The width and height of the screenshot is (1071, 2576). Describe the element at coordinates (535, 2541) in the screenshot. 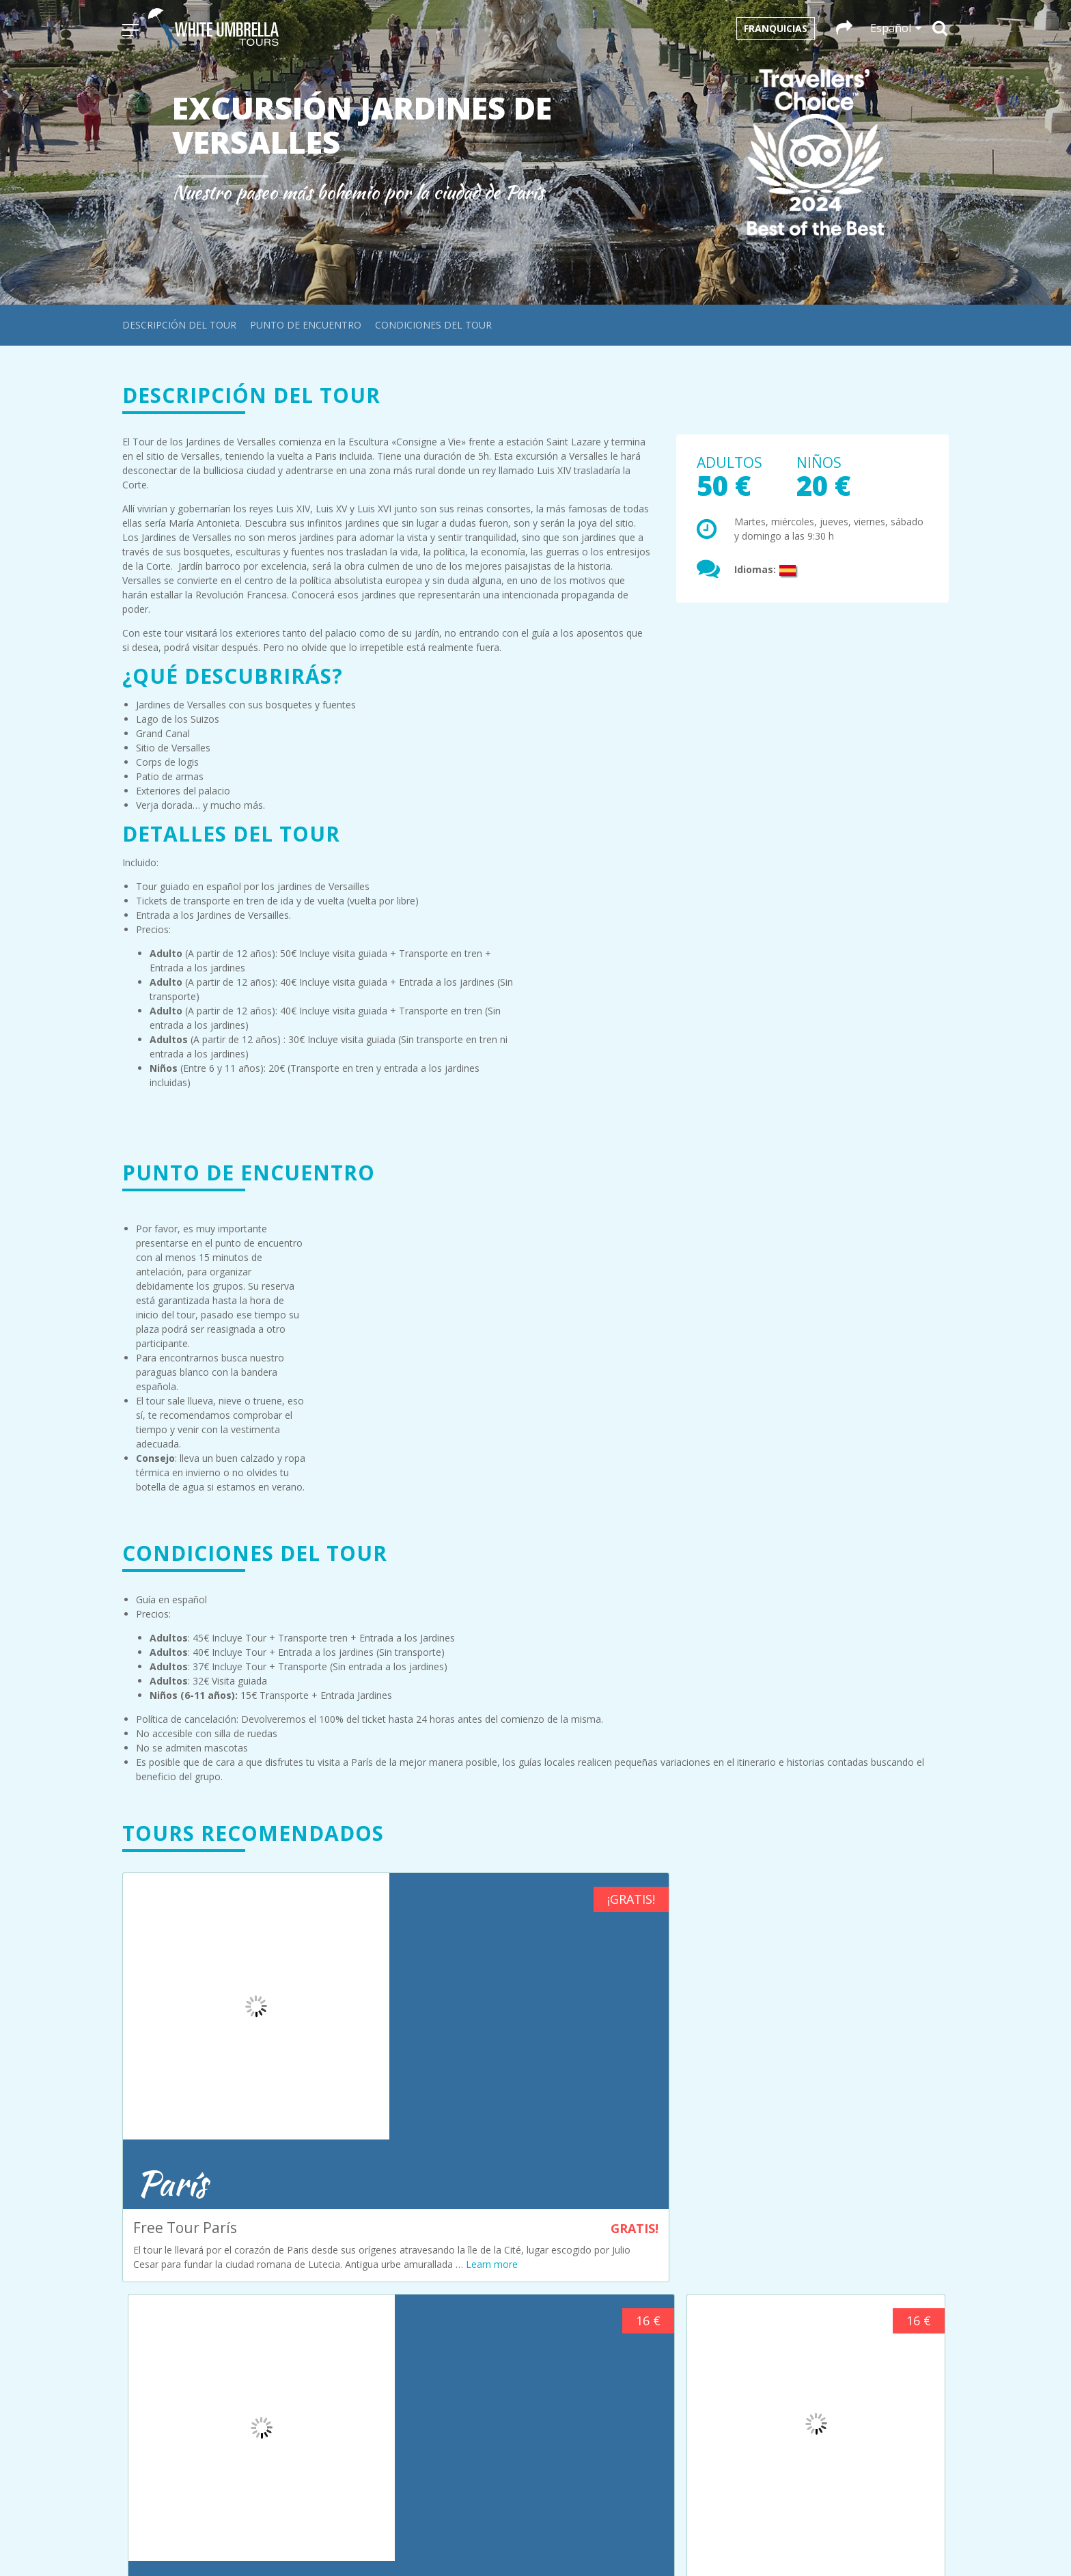

I see `[menuitem]` at that location.